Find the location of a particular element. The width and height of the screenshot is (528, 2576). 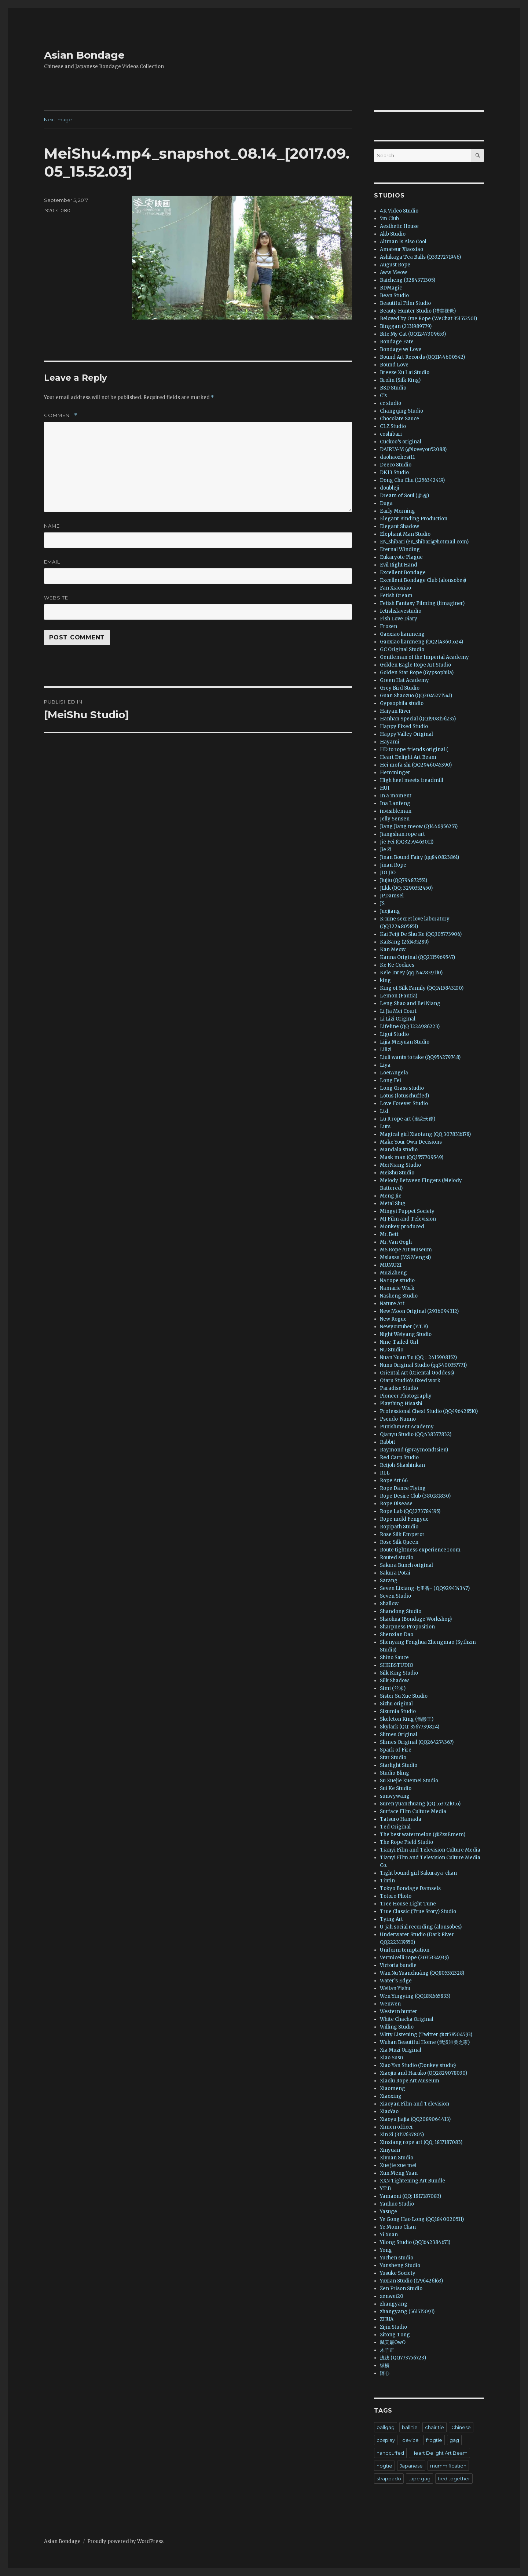

Gentleman of the Imperial Academy is located at coordinates (424, 657).